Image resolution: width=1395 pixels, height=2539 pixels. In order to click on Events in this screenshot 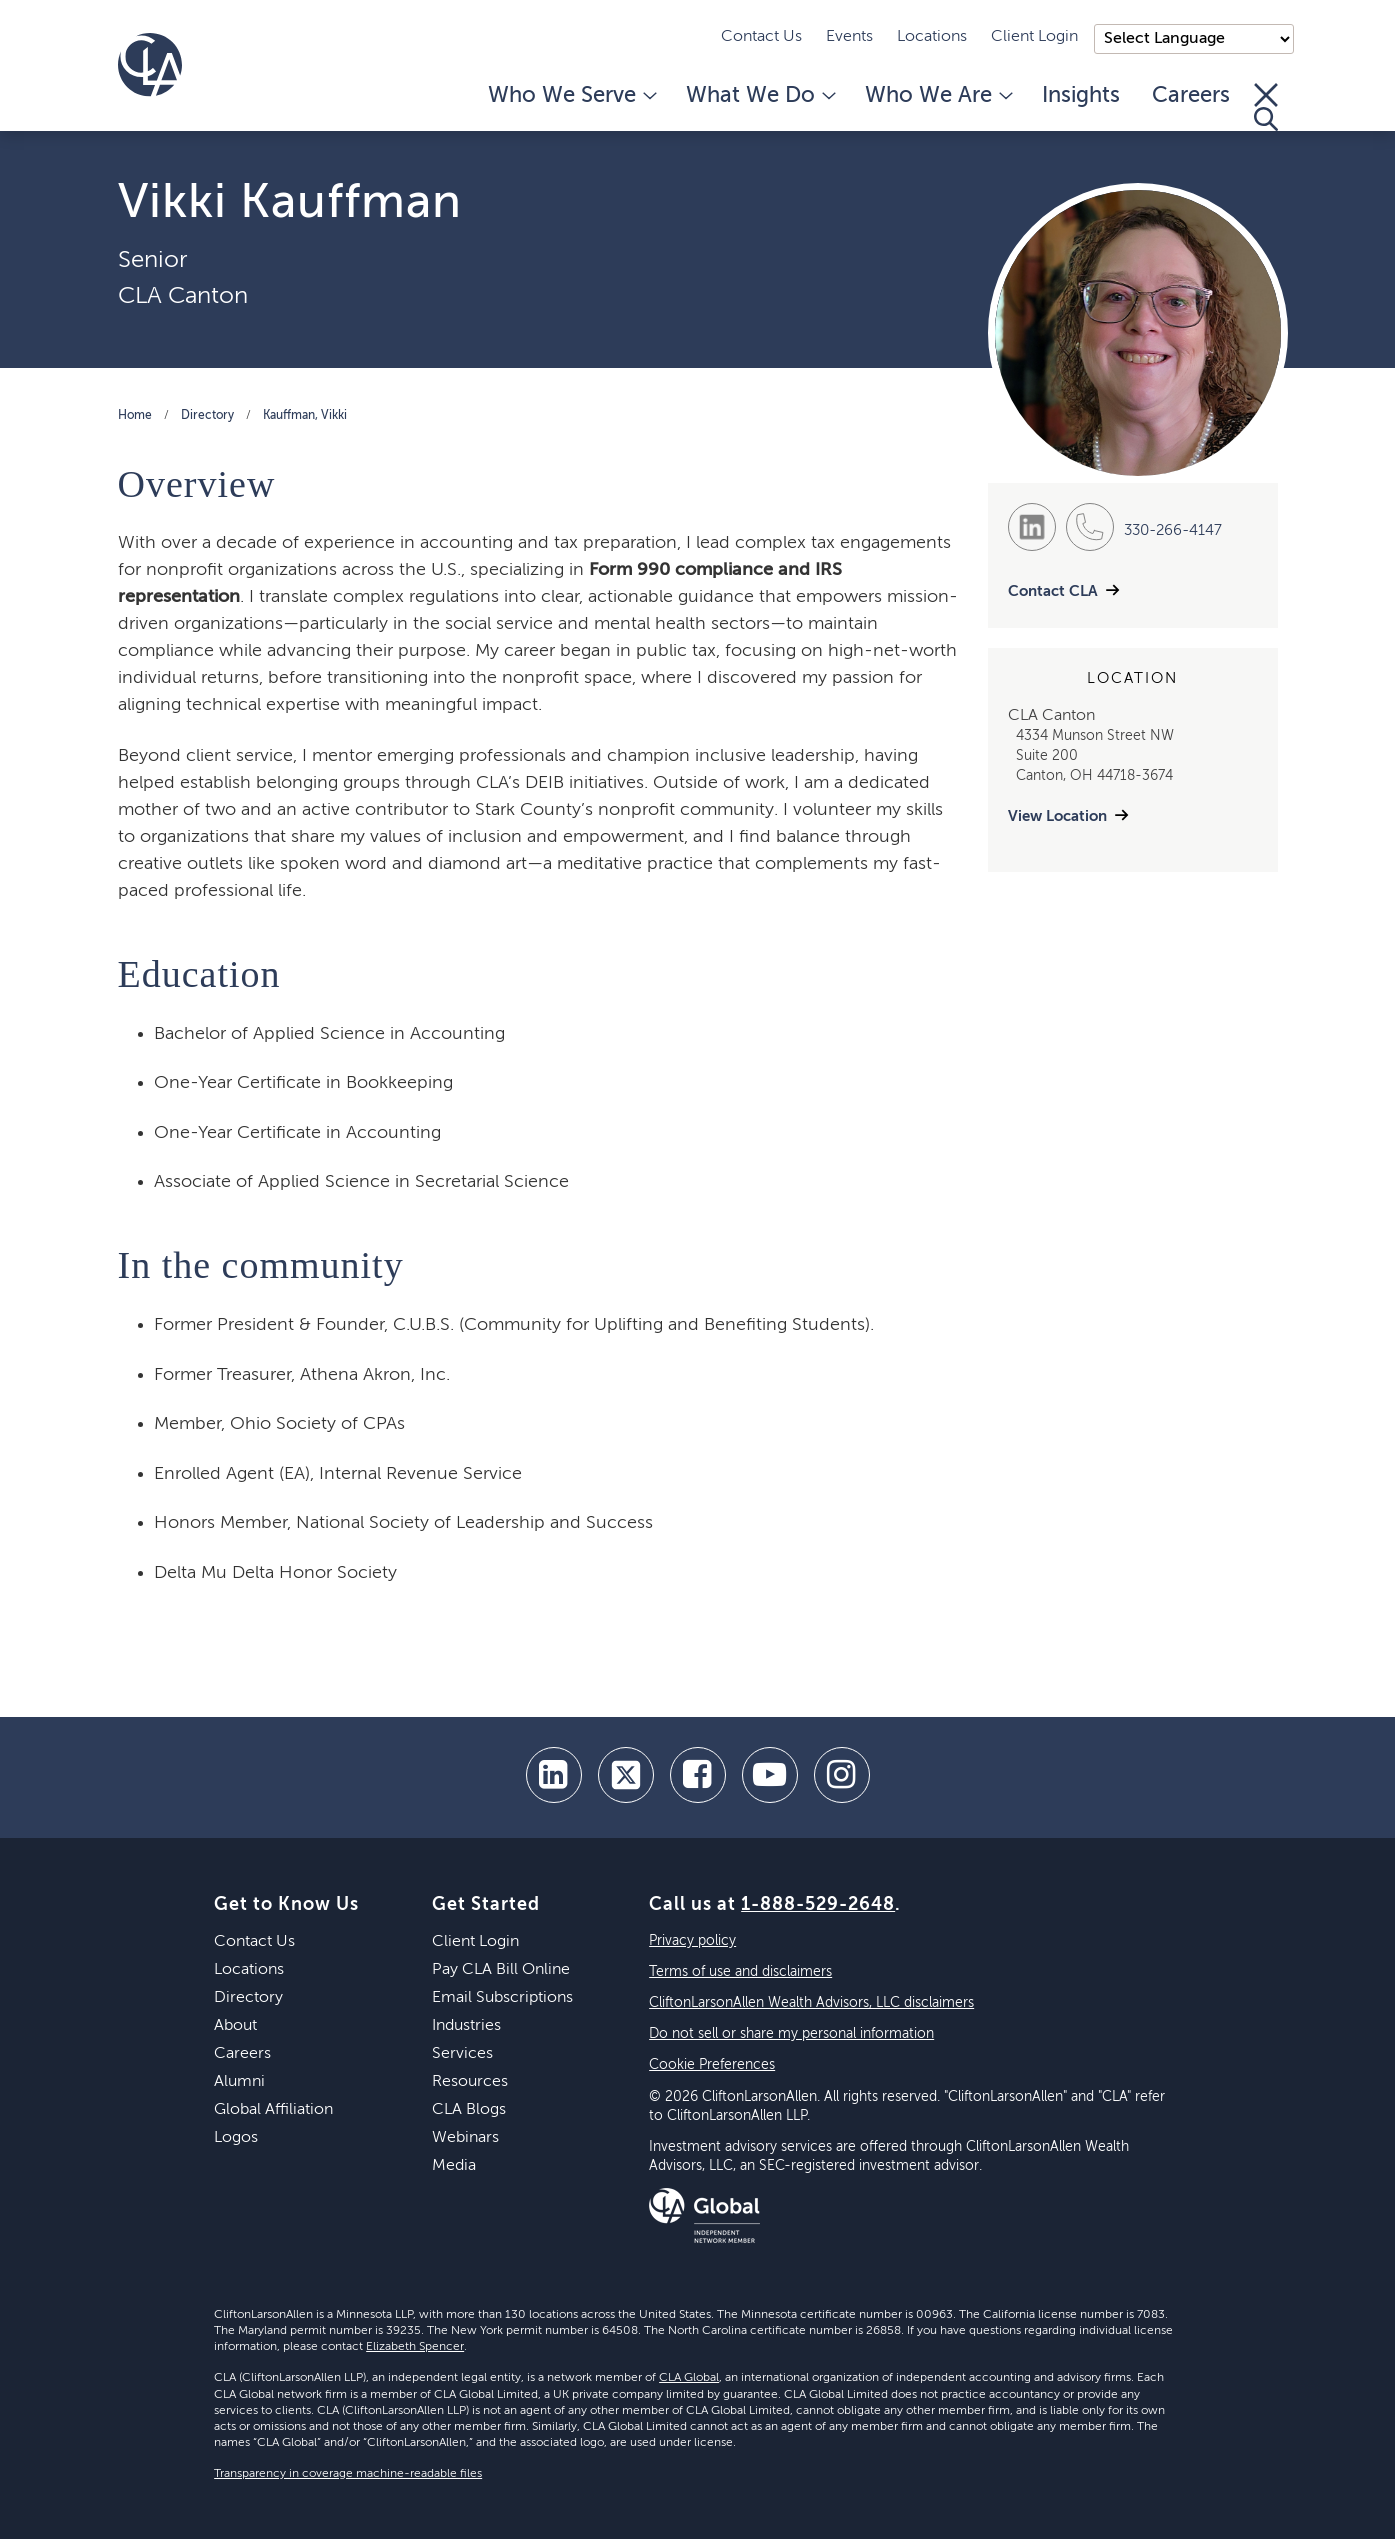, I will do `click(849, 37)`.